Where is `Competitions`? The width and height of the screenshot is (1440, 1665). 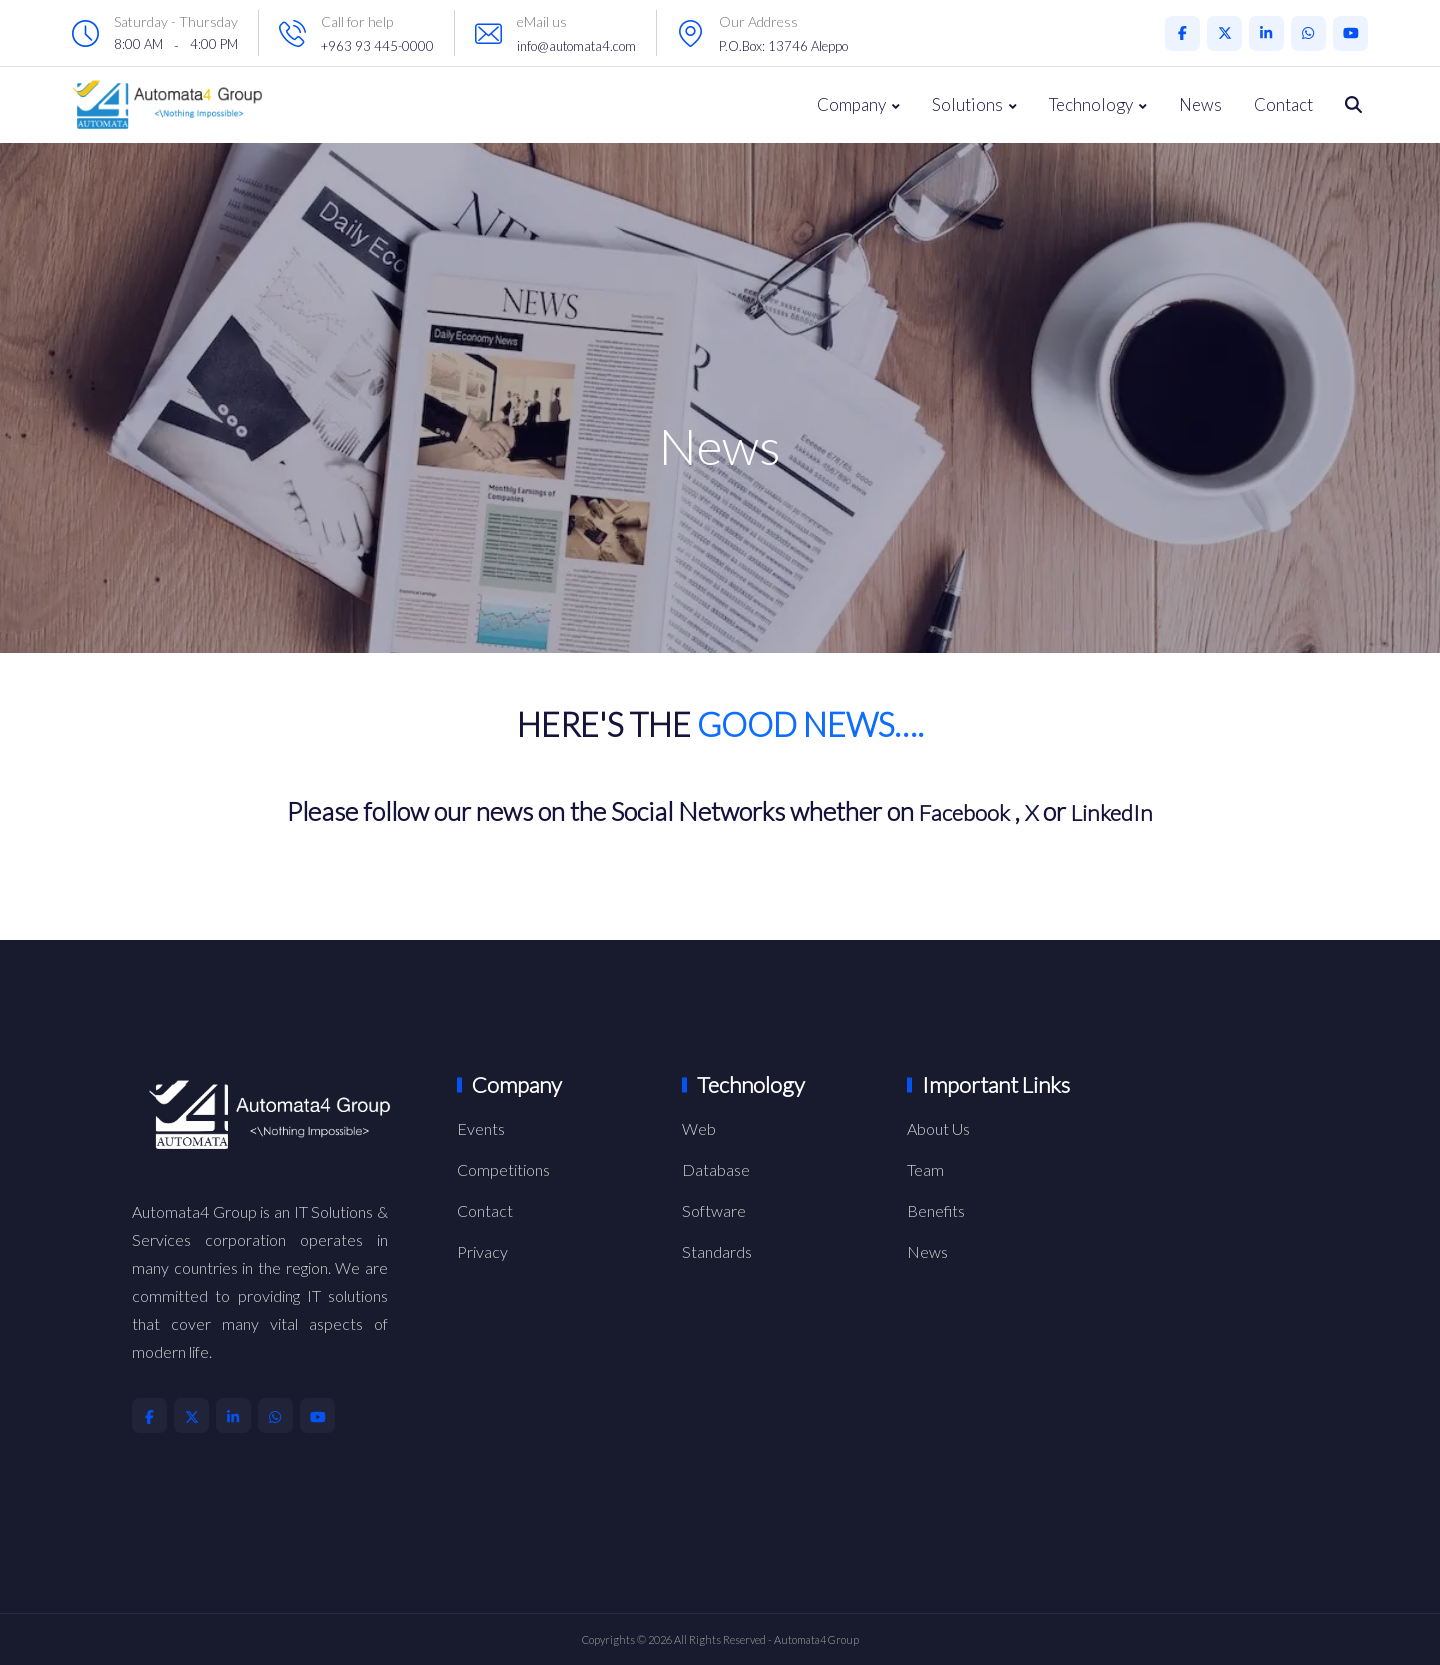 Competitions is located at coordinates (503, 1169).